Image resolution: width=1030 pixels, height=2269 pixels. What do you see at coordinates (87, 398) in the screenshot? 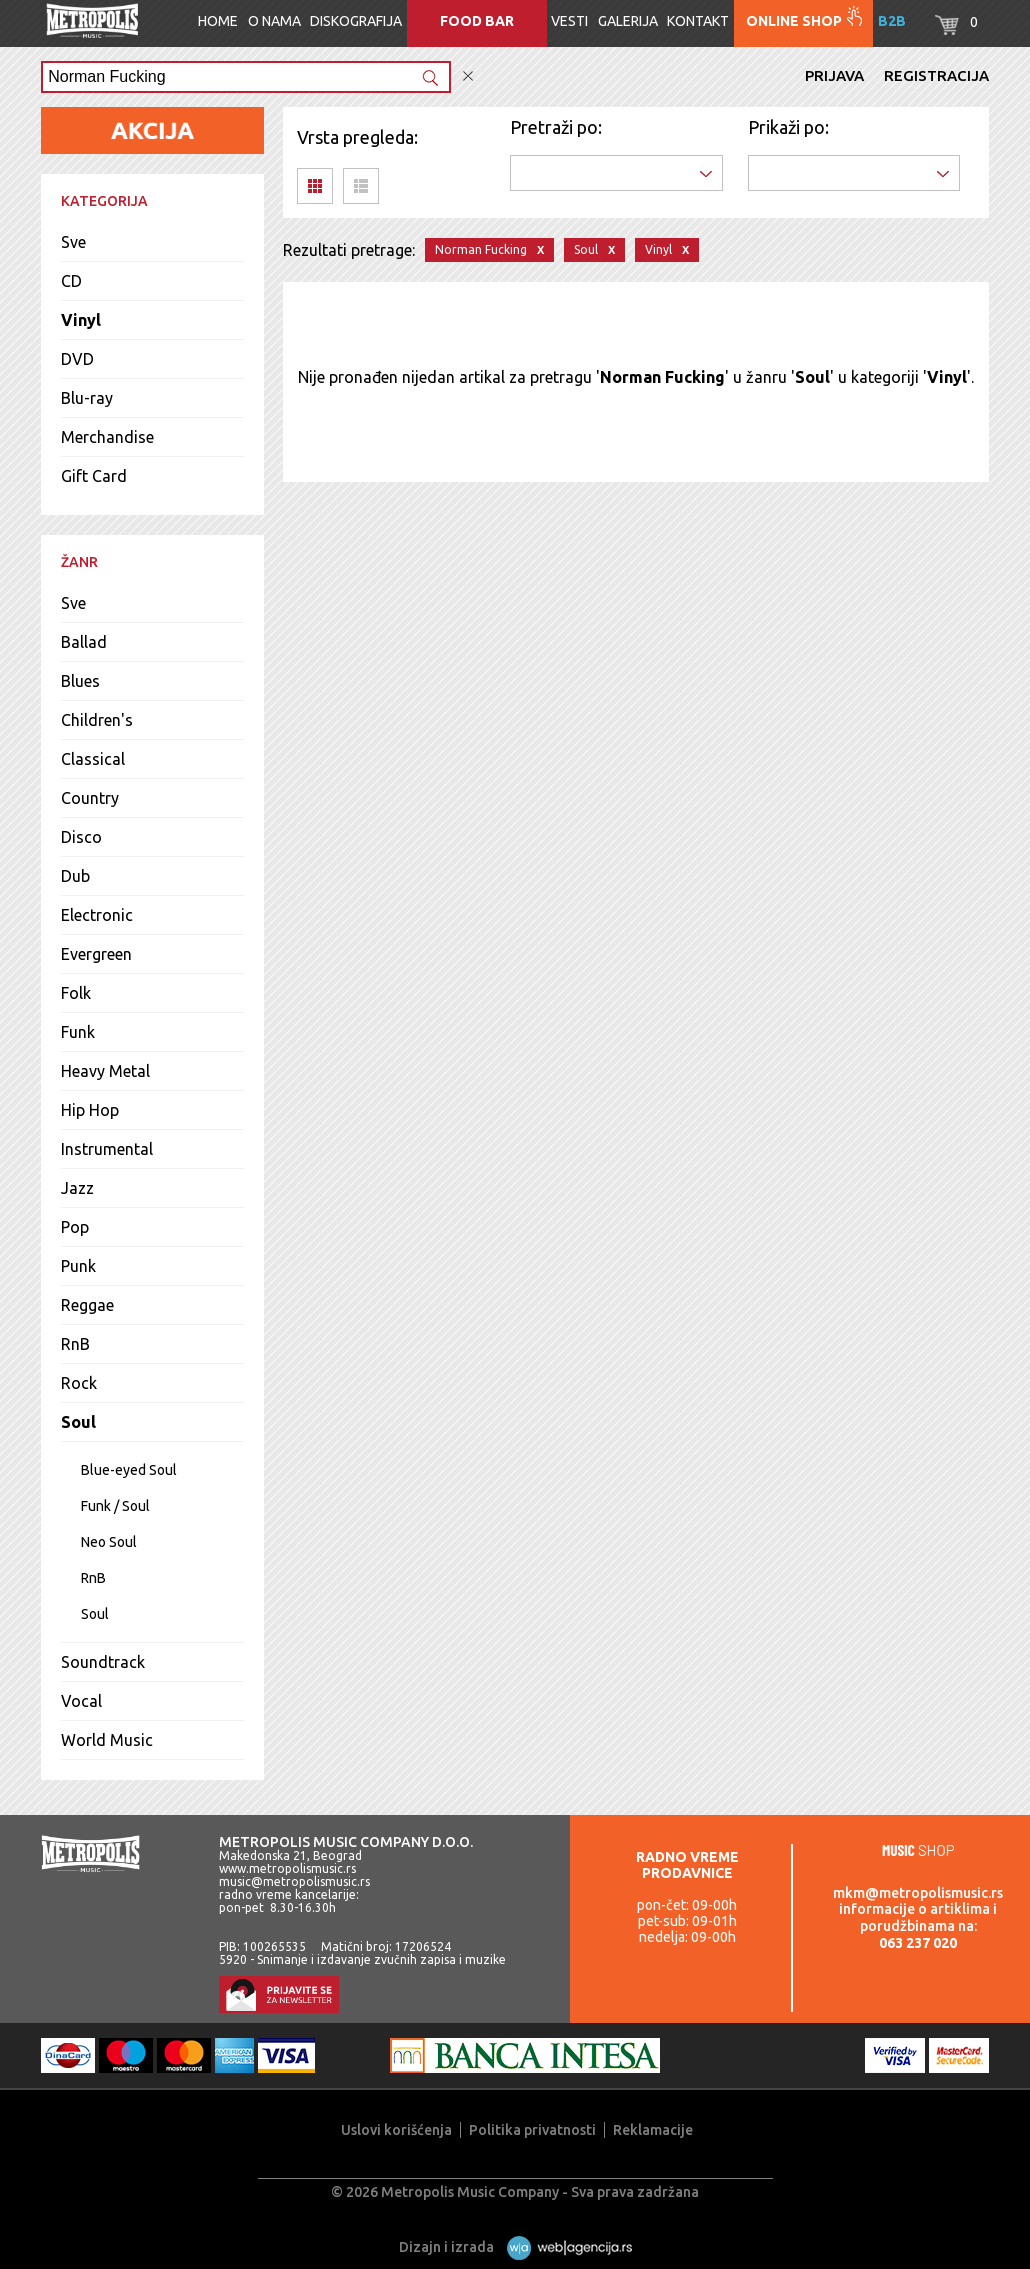
I see `Blu-ray` at bounding box center [87, 398].